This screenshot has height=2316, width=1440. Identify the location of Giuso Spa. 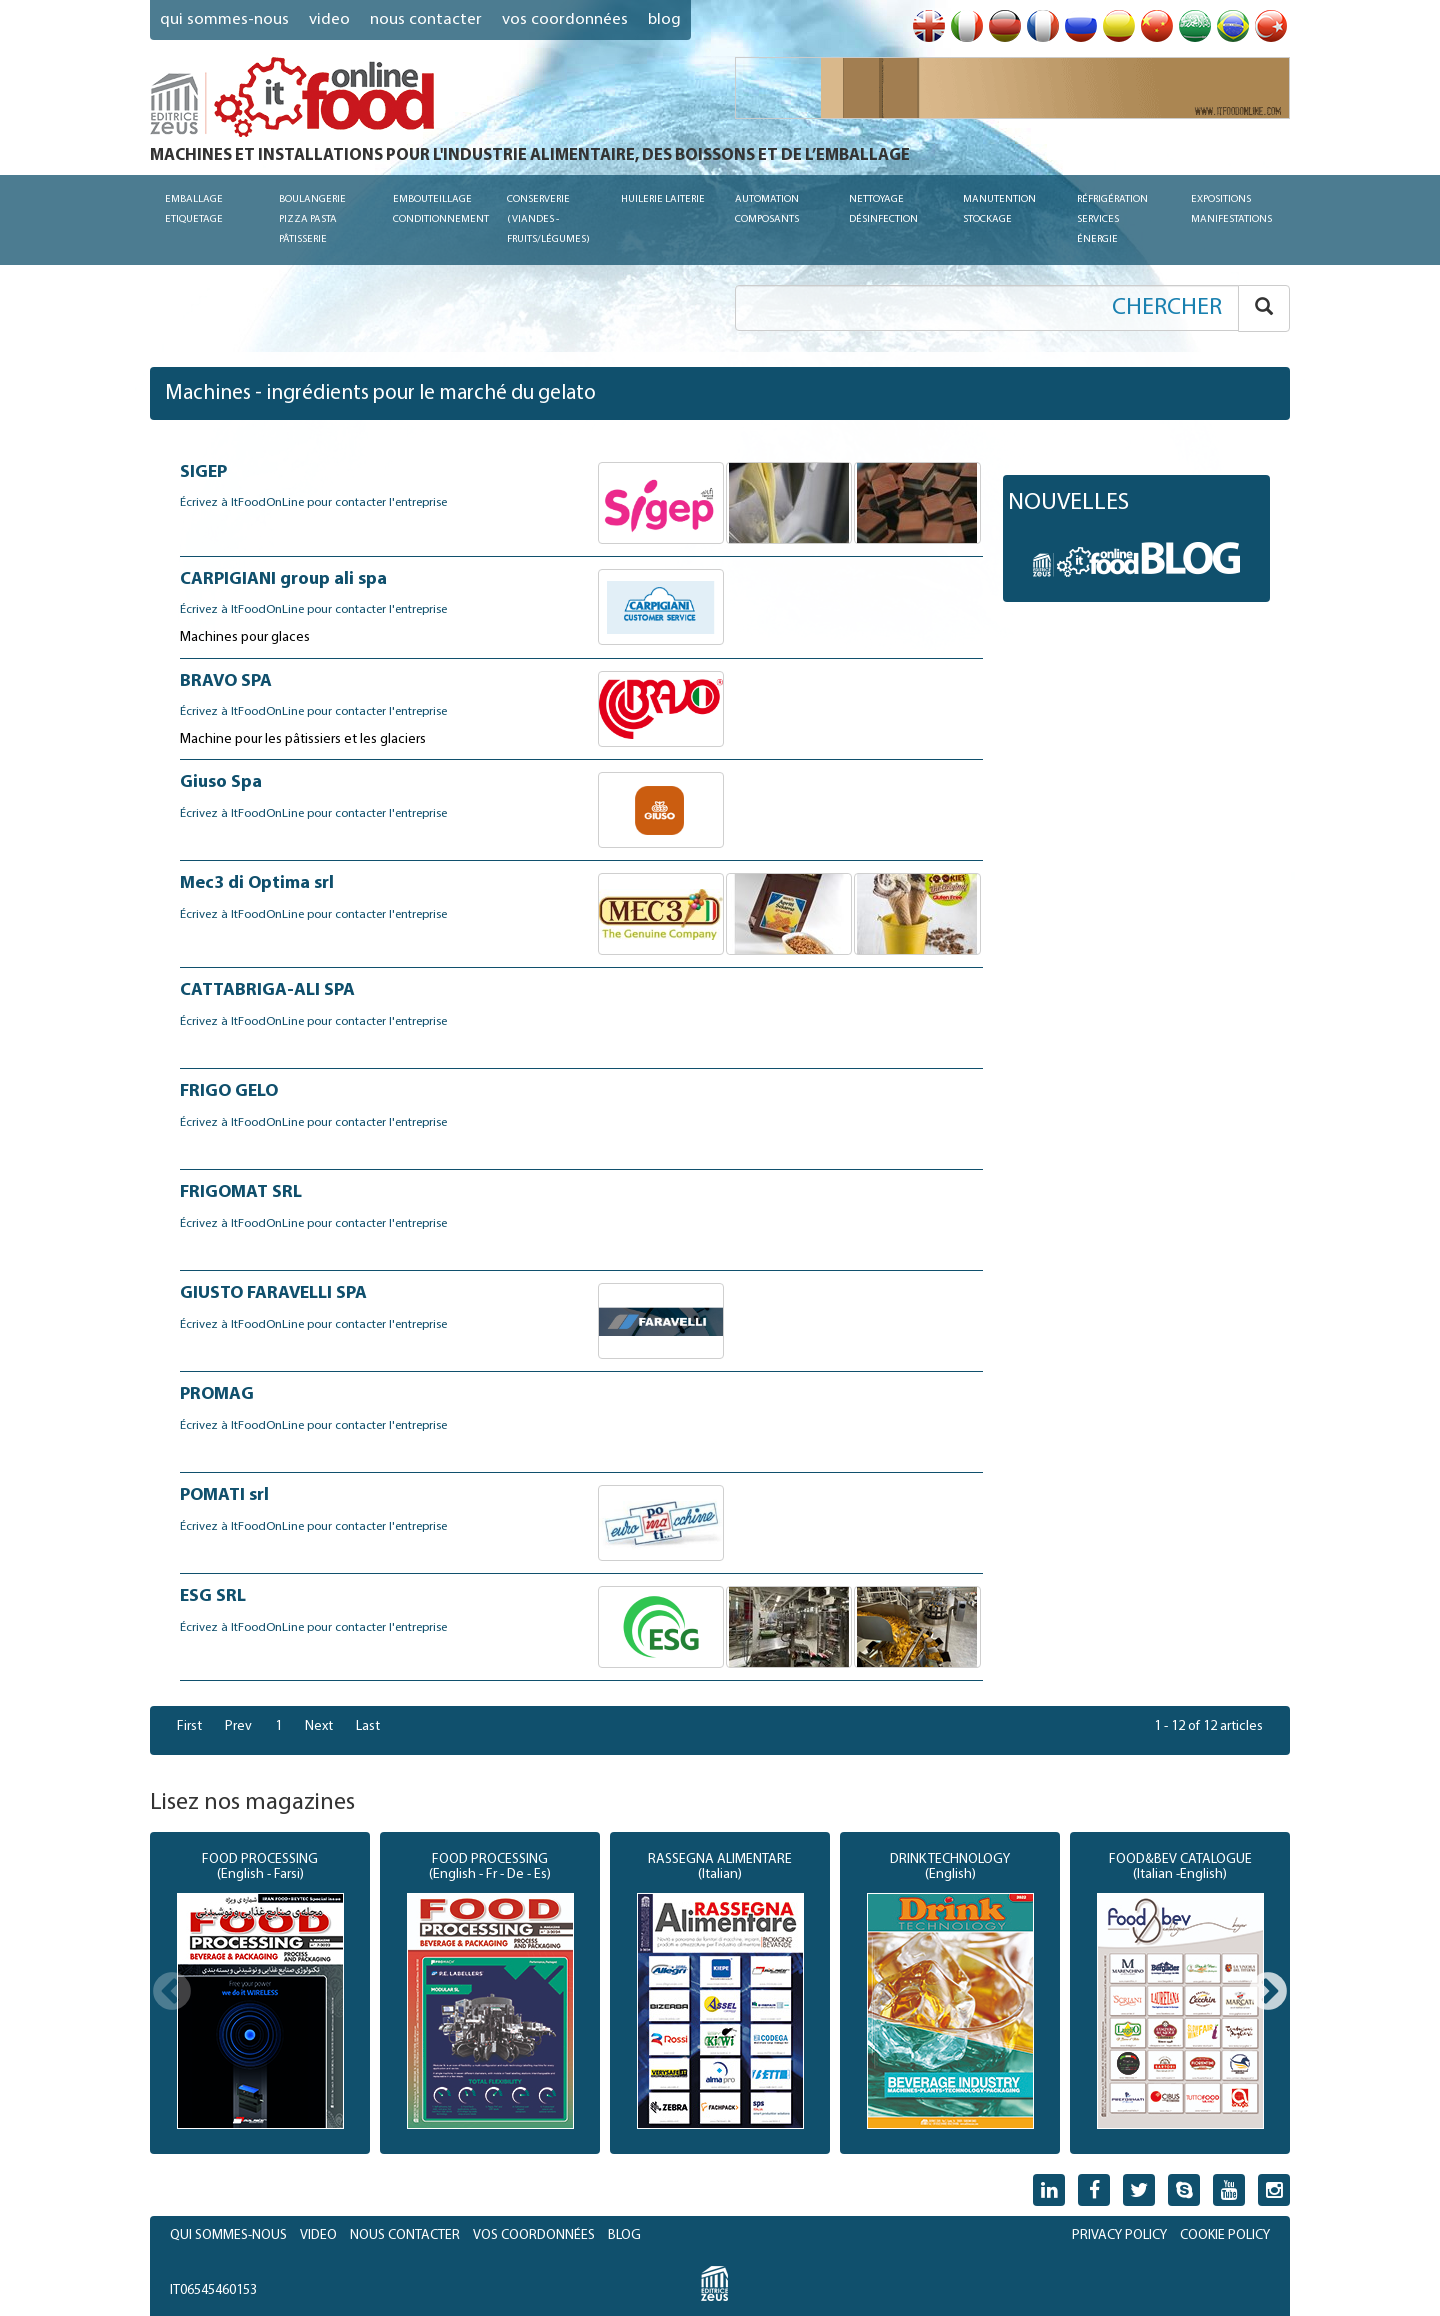
(221, 782).